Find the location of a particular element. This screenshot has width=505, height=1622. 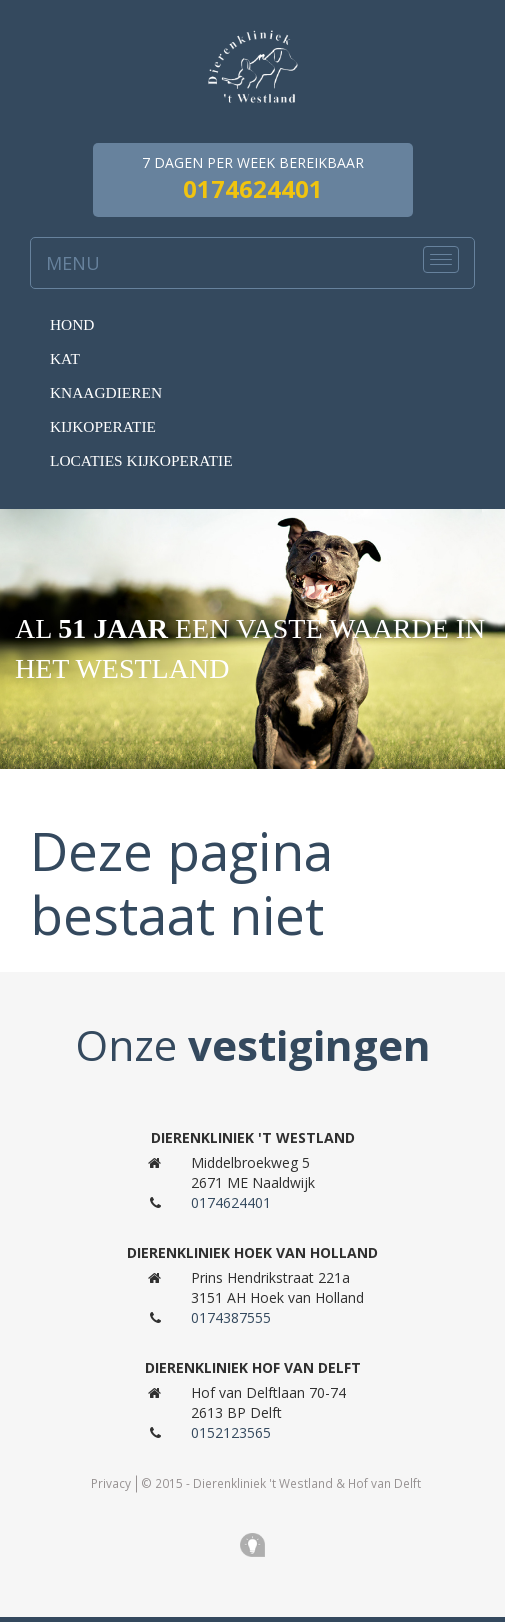

Kat is located at coordinates (65, 358).